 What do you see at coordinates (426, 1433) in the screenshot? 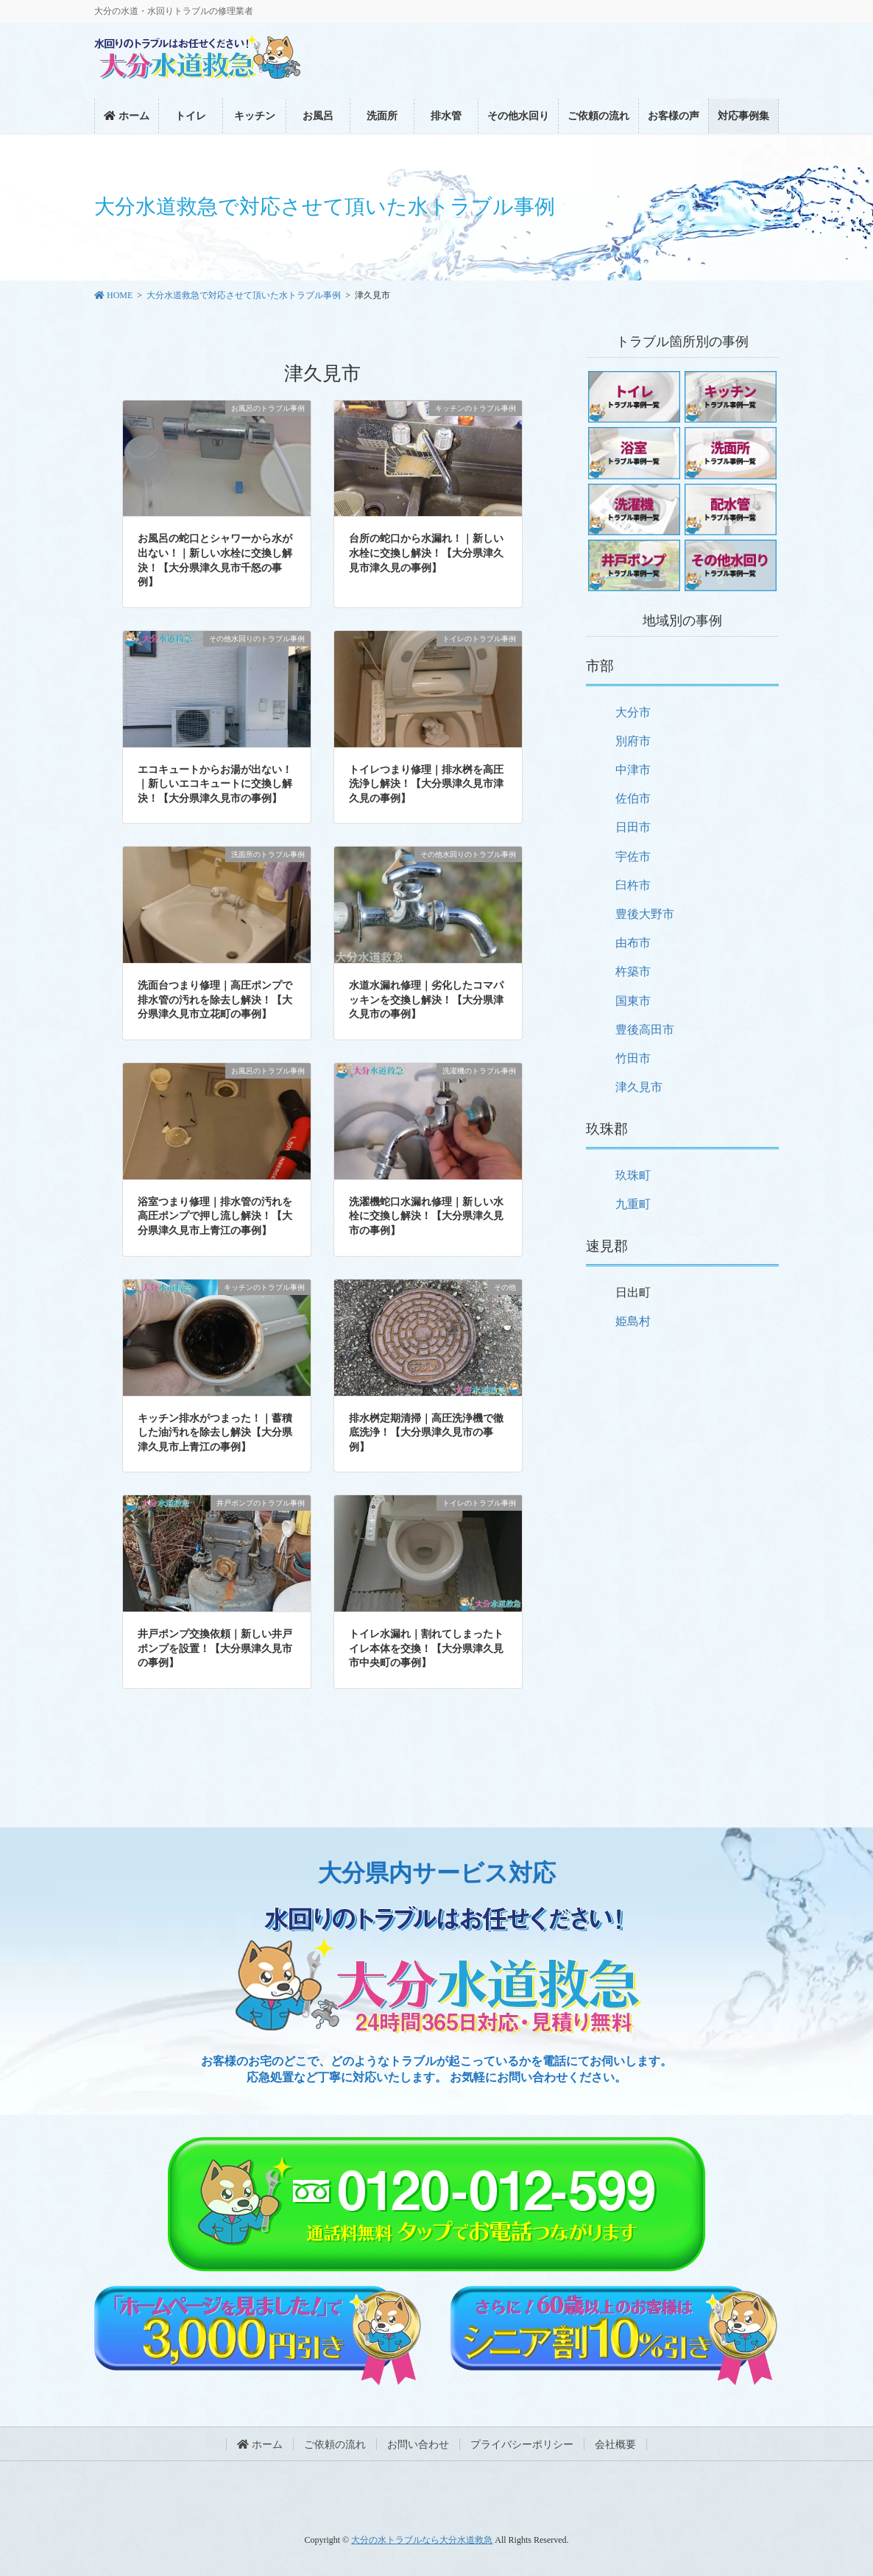
I see `排水桝定期清掃｜高圧洗浄機で徹底洗浄！【大分県津久見市の事例】` at bounding box center [426, 1433].